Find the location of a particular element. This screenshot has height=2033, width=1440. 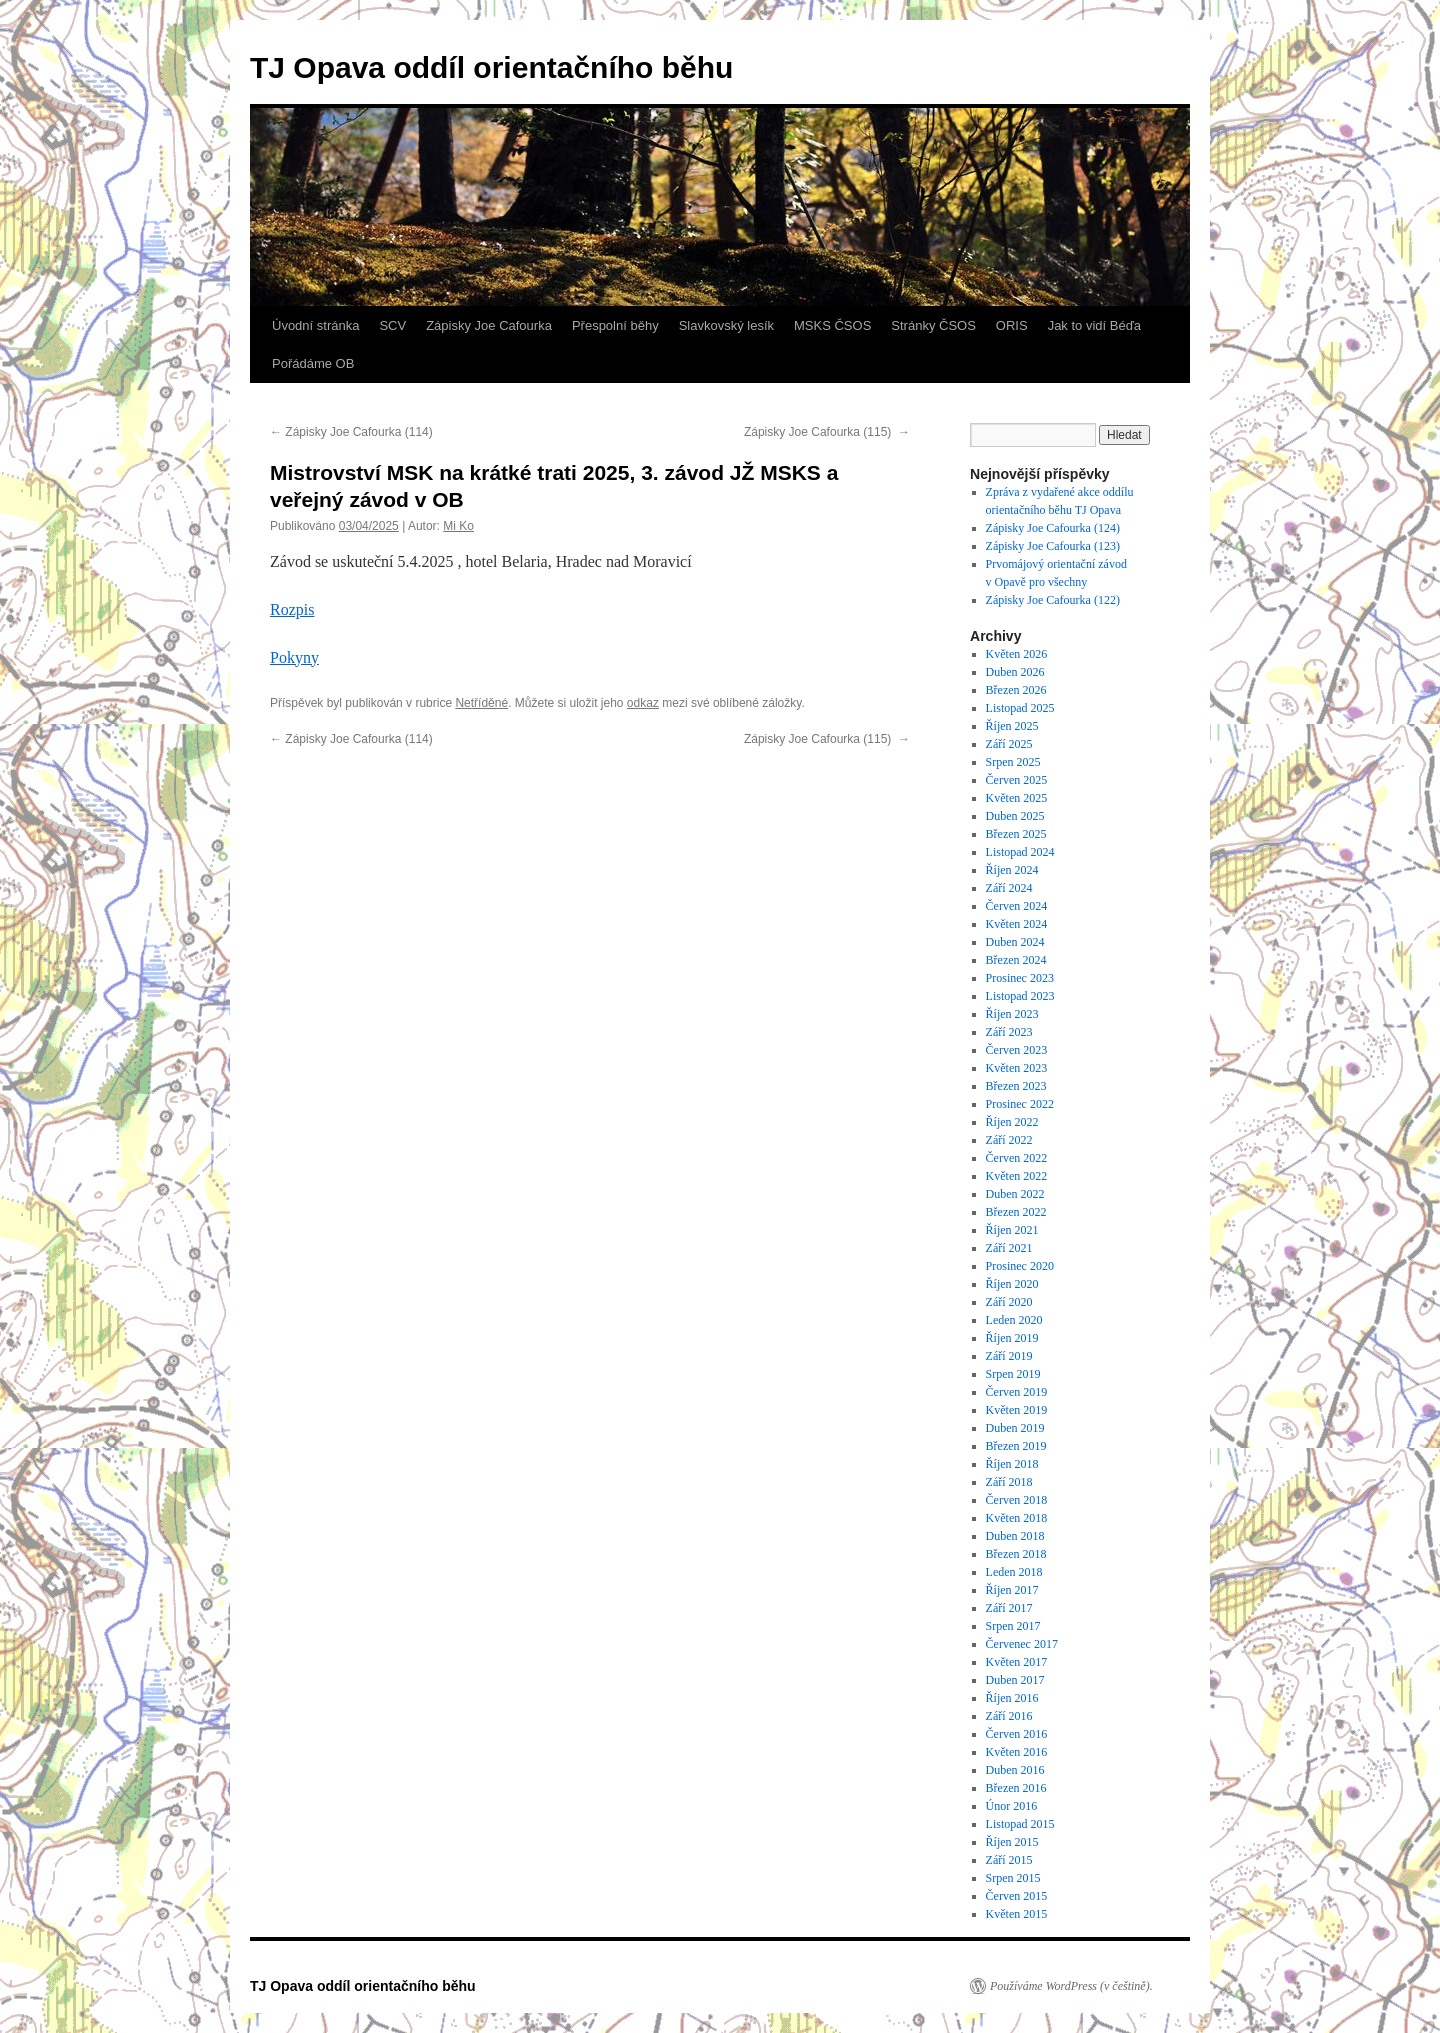

Zápisky Joe Cafourka (122) is located at coordinates (1054, 600).